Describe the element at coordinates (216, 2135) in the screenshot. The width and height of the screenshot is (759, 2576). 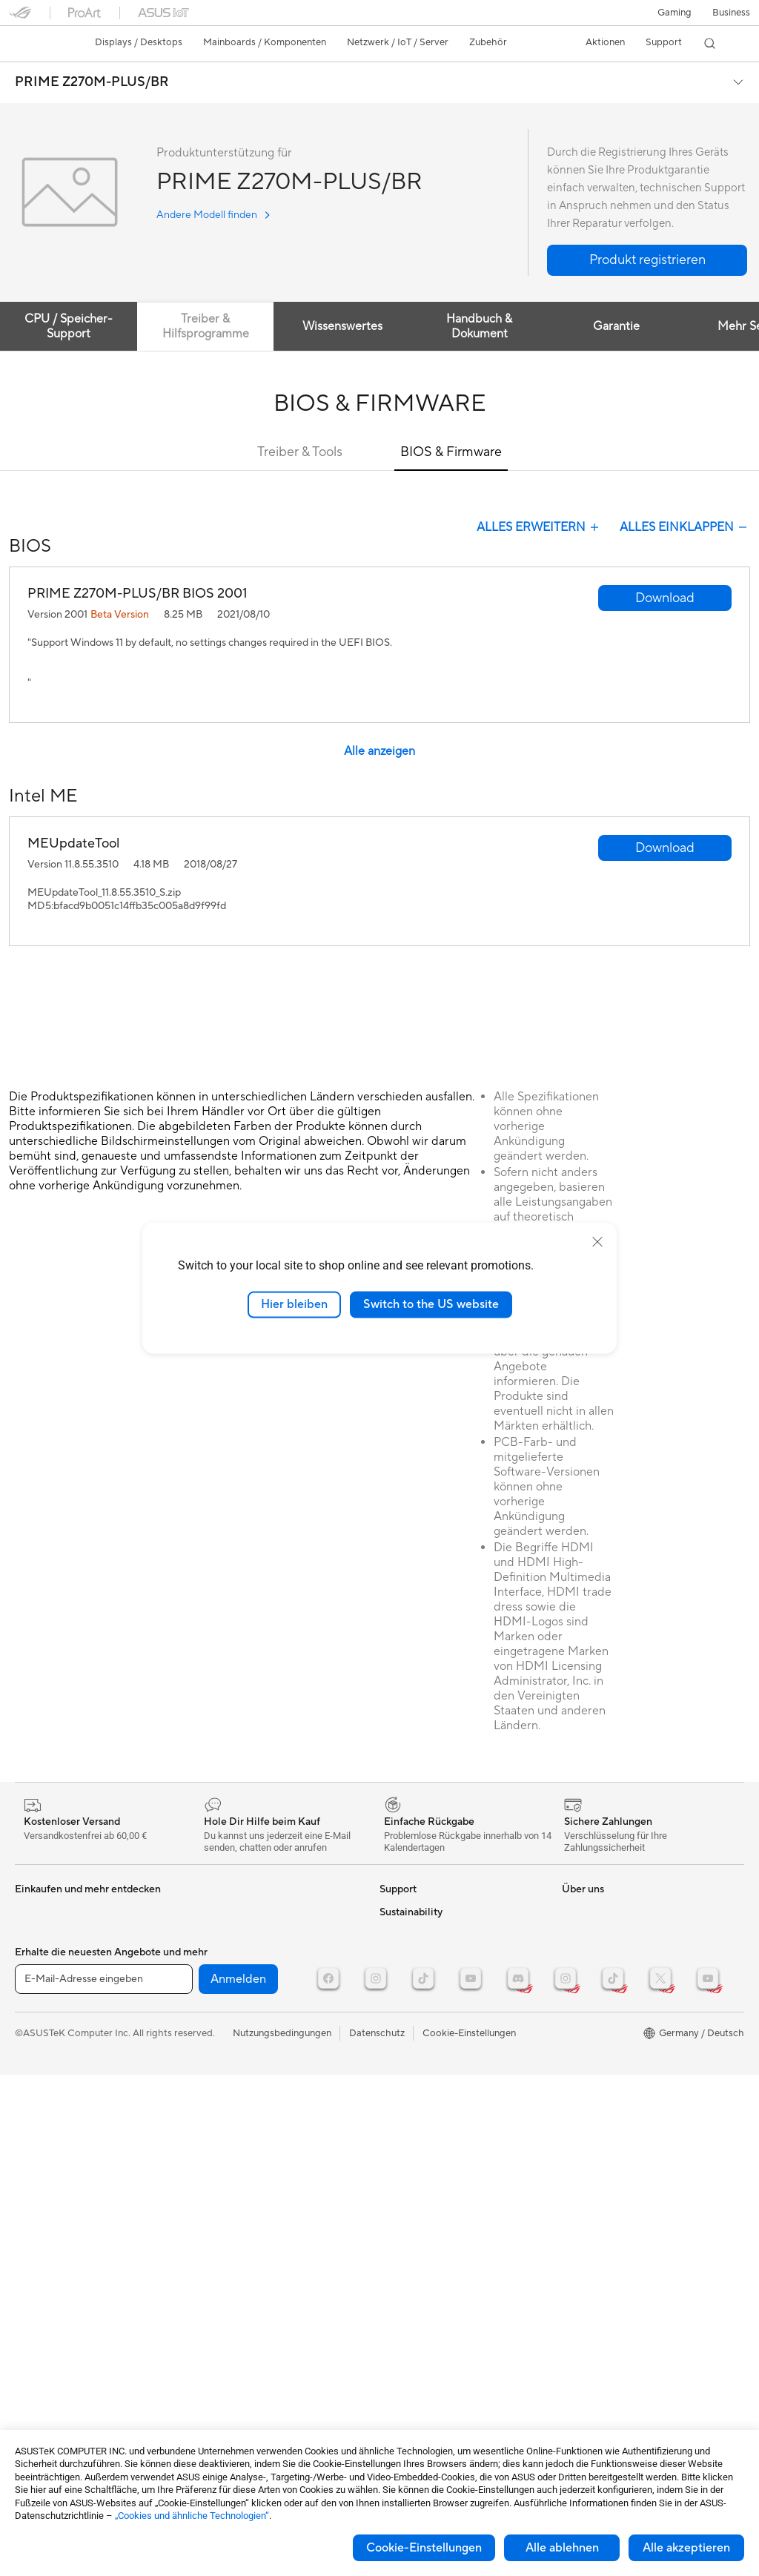
I see `Gaming IP` at that location.